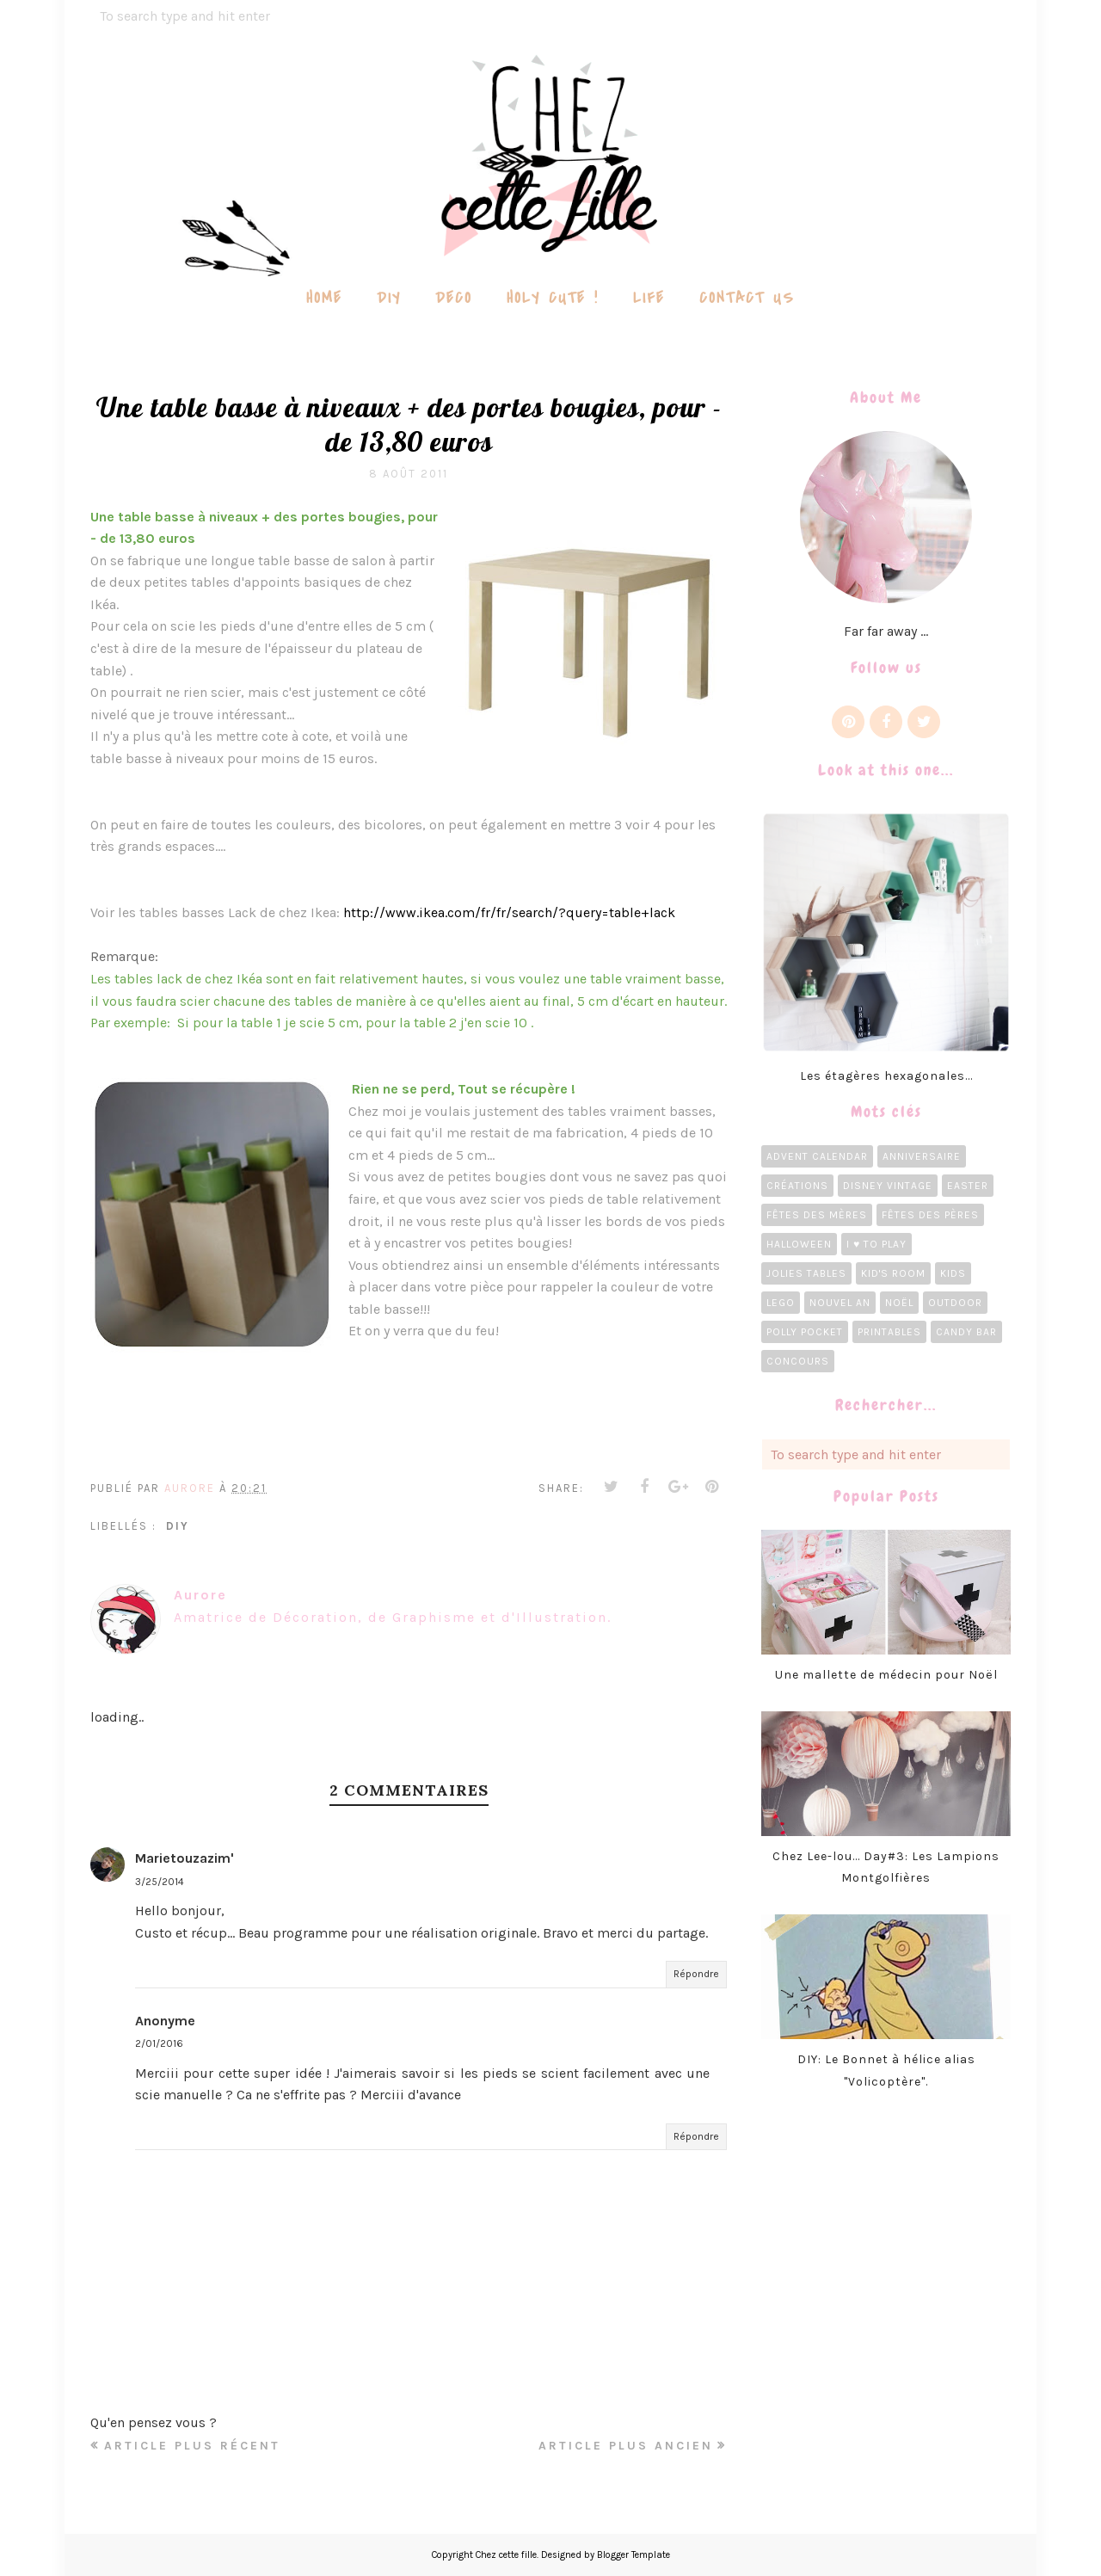 The image size is (1101, 2576). I want to click on Fêtes des Mères, so click(816, 1215).